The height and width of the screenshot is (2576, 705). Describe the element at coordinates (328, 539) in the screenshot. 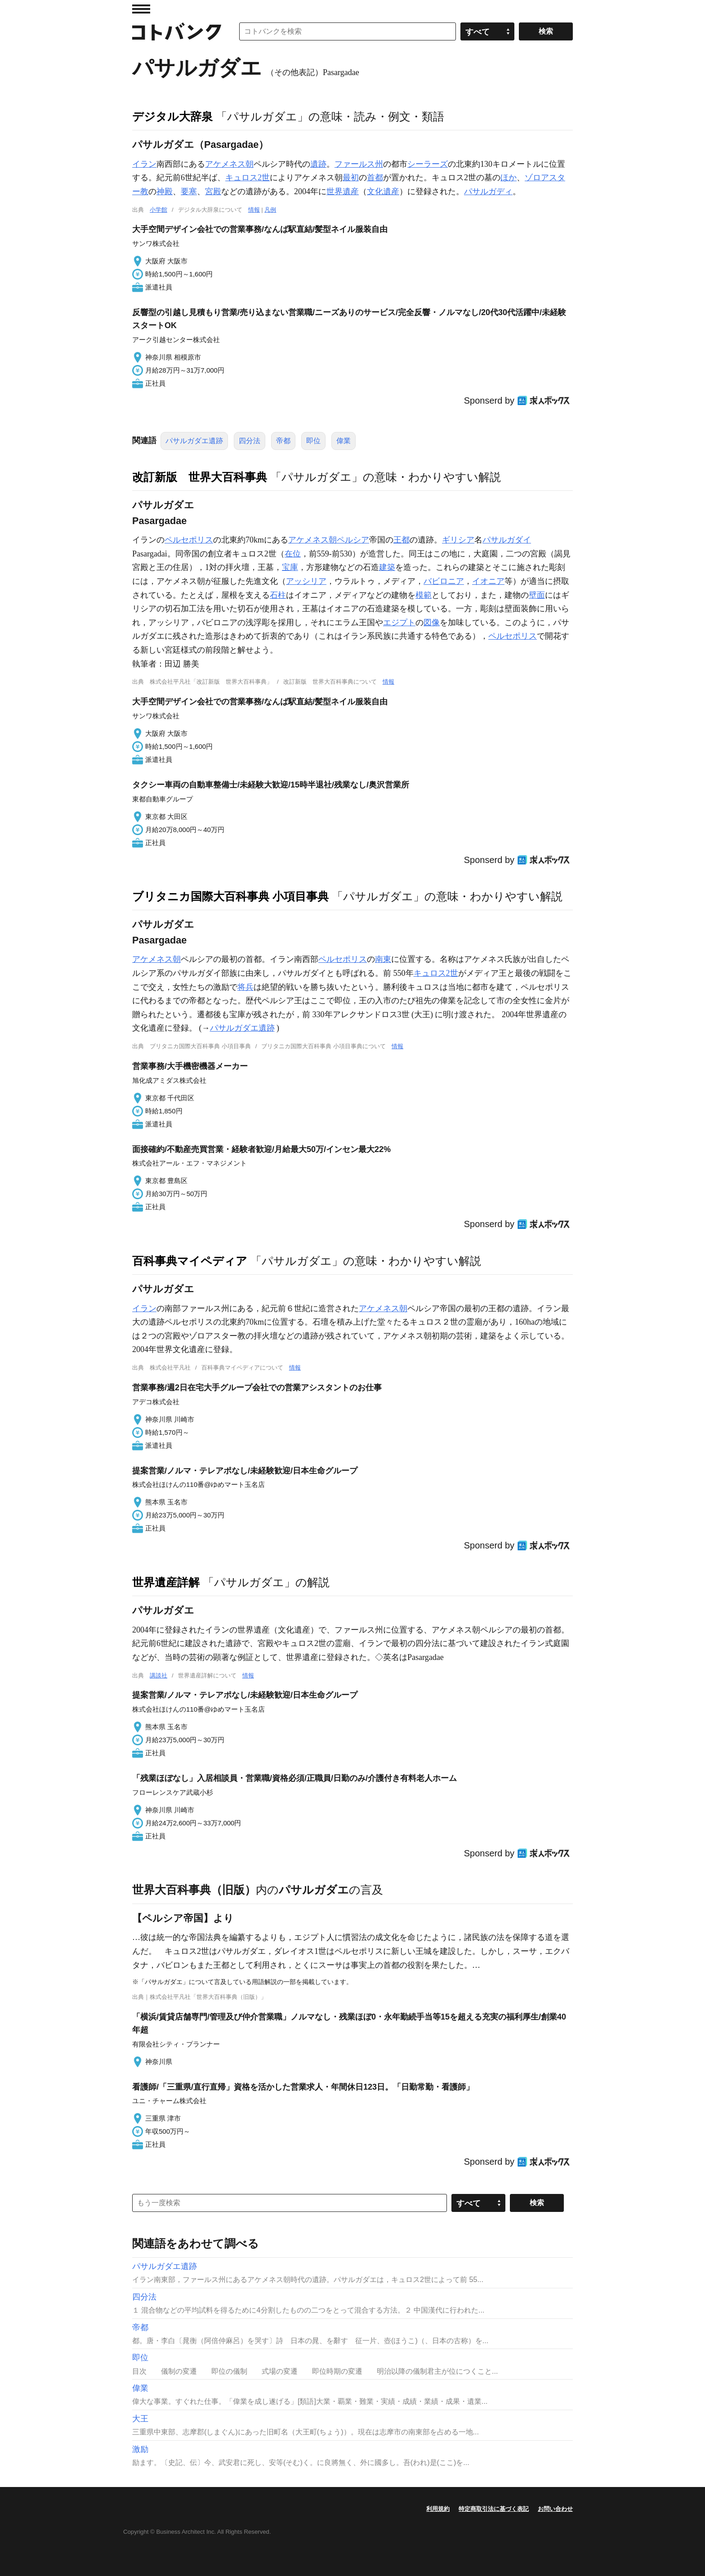

I see `アケメネス朝ペルシア` at that location.